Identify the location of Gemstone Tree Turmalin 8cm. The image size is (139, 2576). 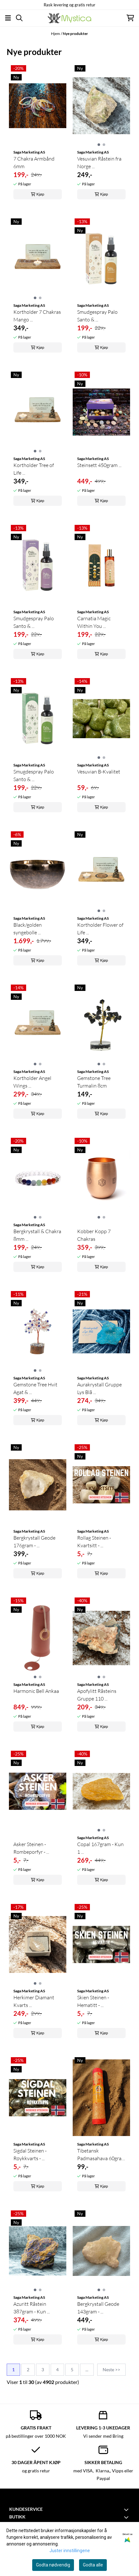
(94, 1082).